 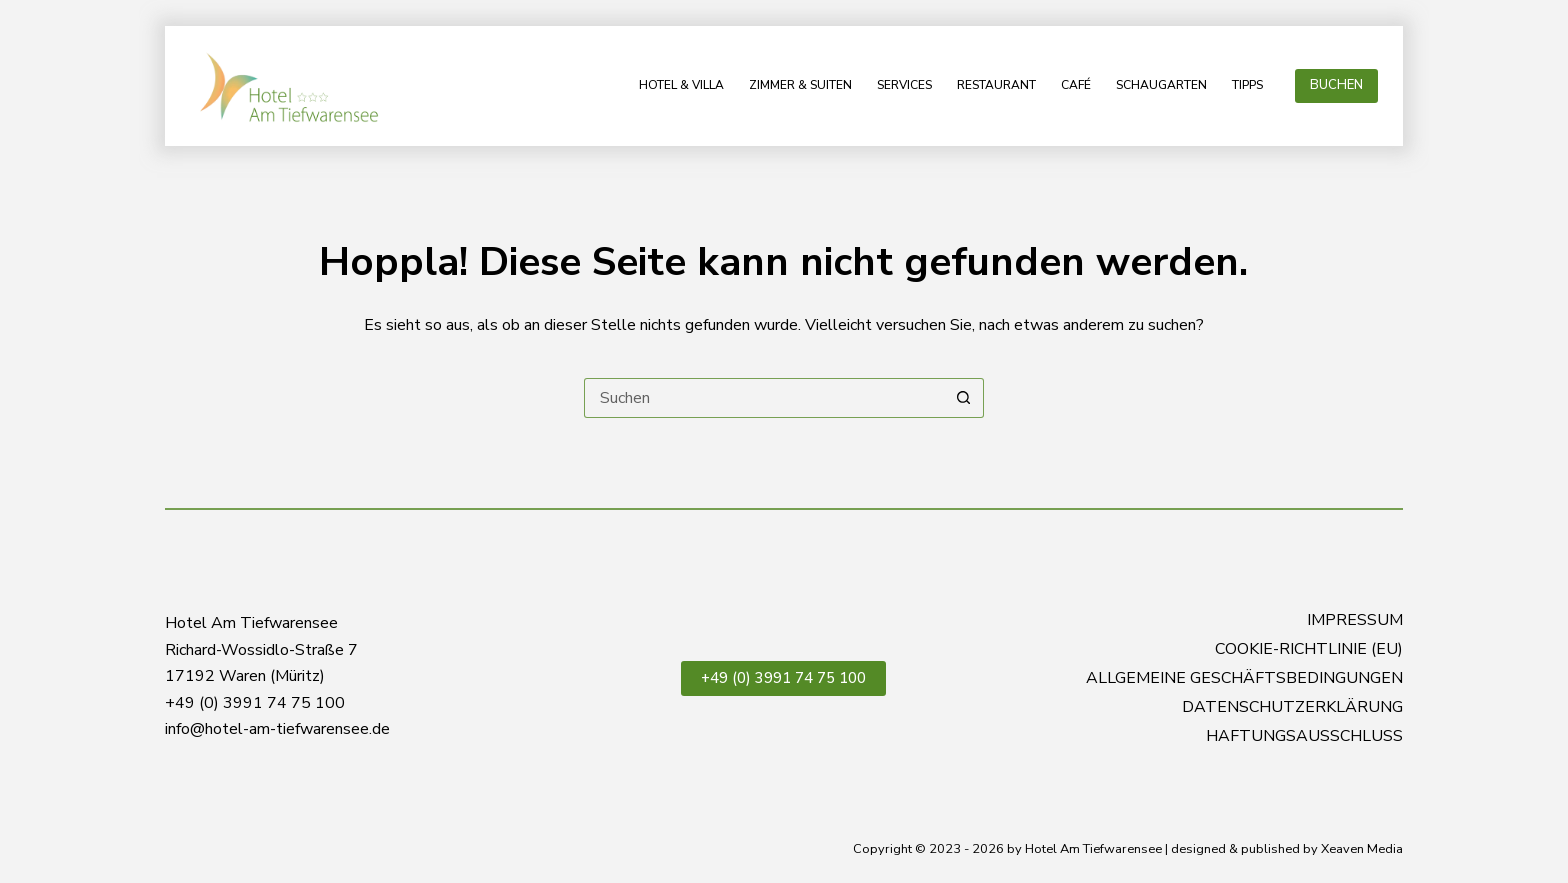 What do you see at coordinates (1355, 620) in the screenshot?
I see `Impressum` at bounding box center [1355, 620].